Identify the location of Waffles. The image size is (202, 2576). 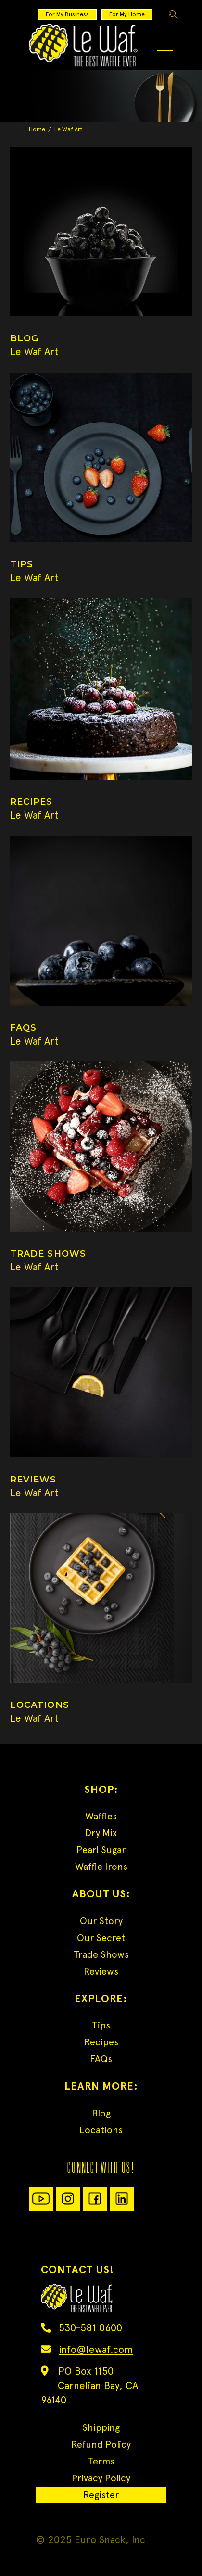
(101, 1816).